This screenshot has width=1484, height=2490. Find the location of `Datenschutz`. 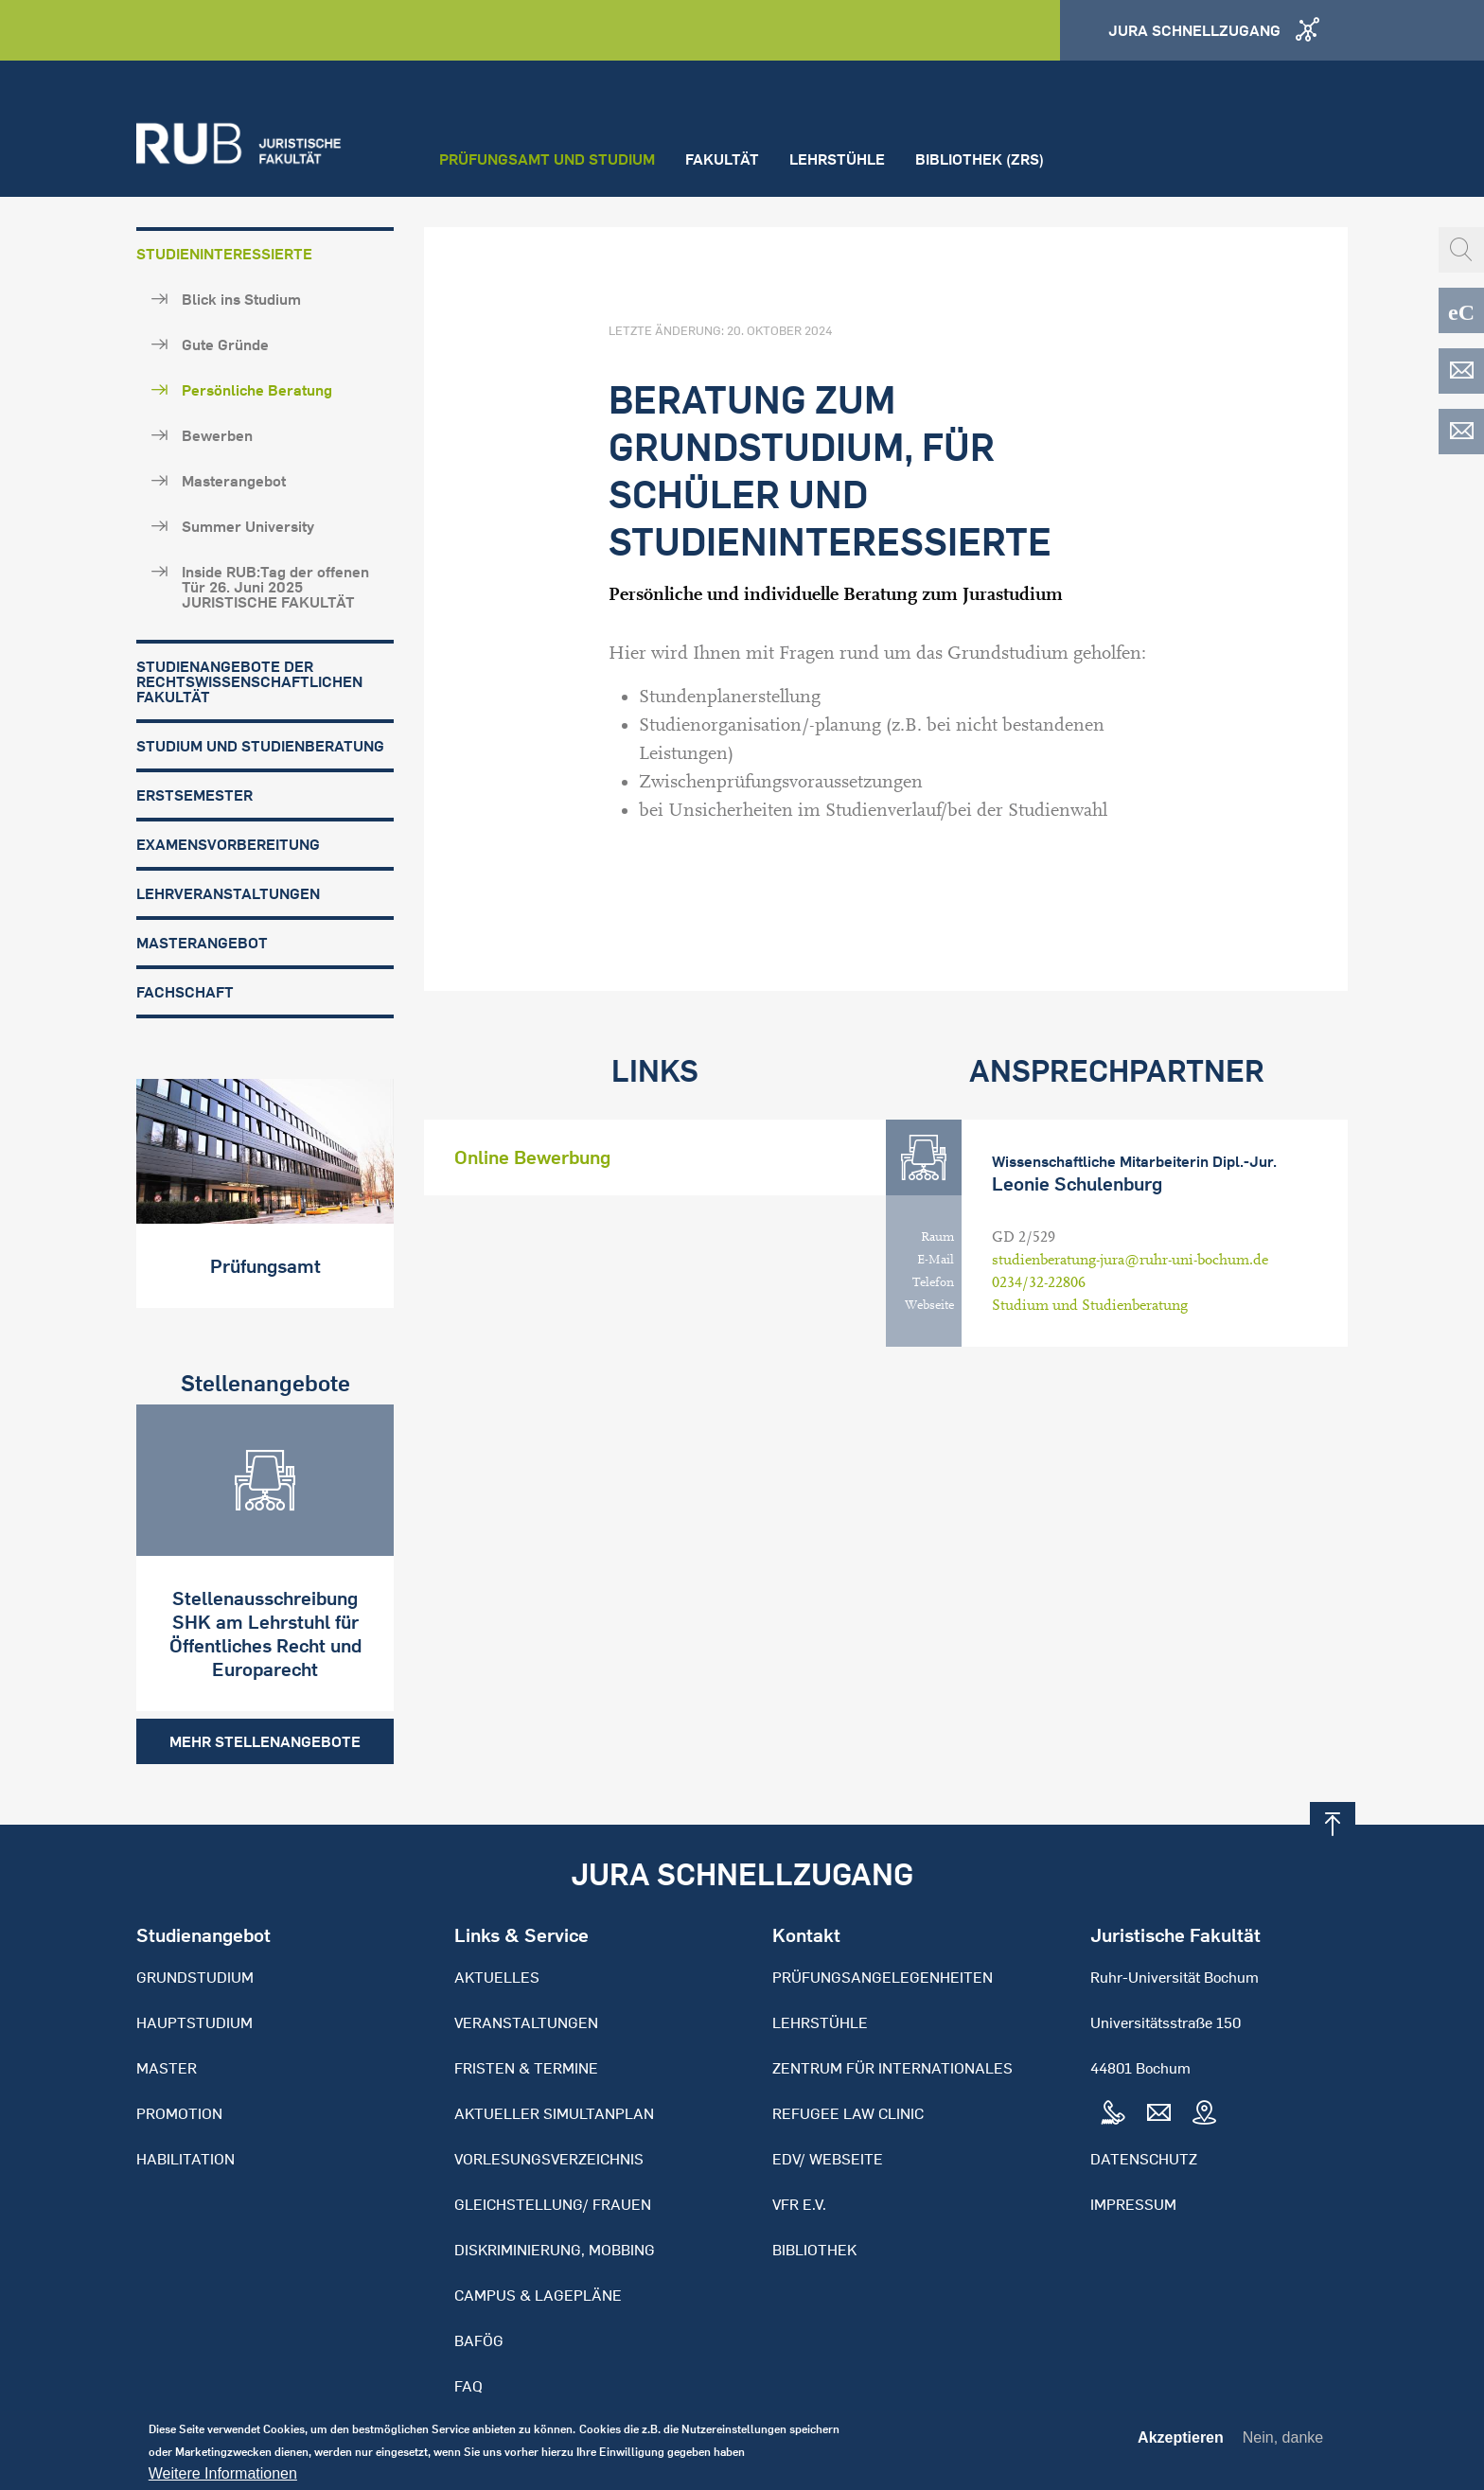

Datenschutz is located at coordinates (1143, 2158).